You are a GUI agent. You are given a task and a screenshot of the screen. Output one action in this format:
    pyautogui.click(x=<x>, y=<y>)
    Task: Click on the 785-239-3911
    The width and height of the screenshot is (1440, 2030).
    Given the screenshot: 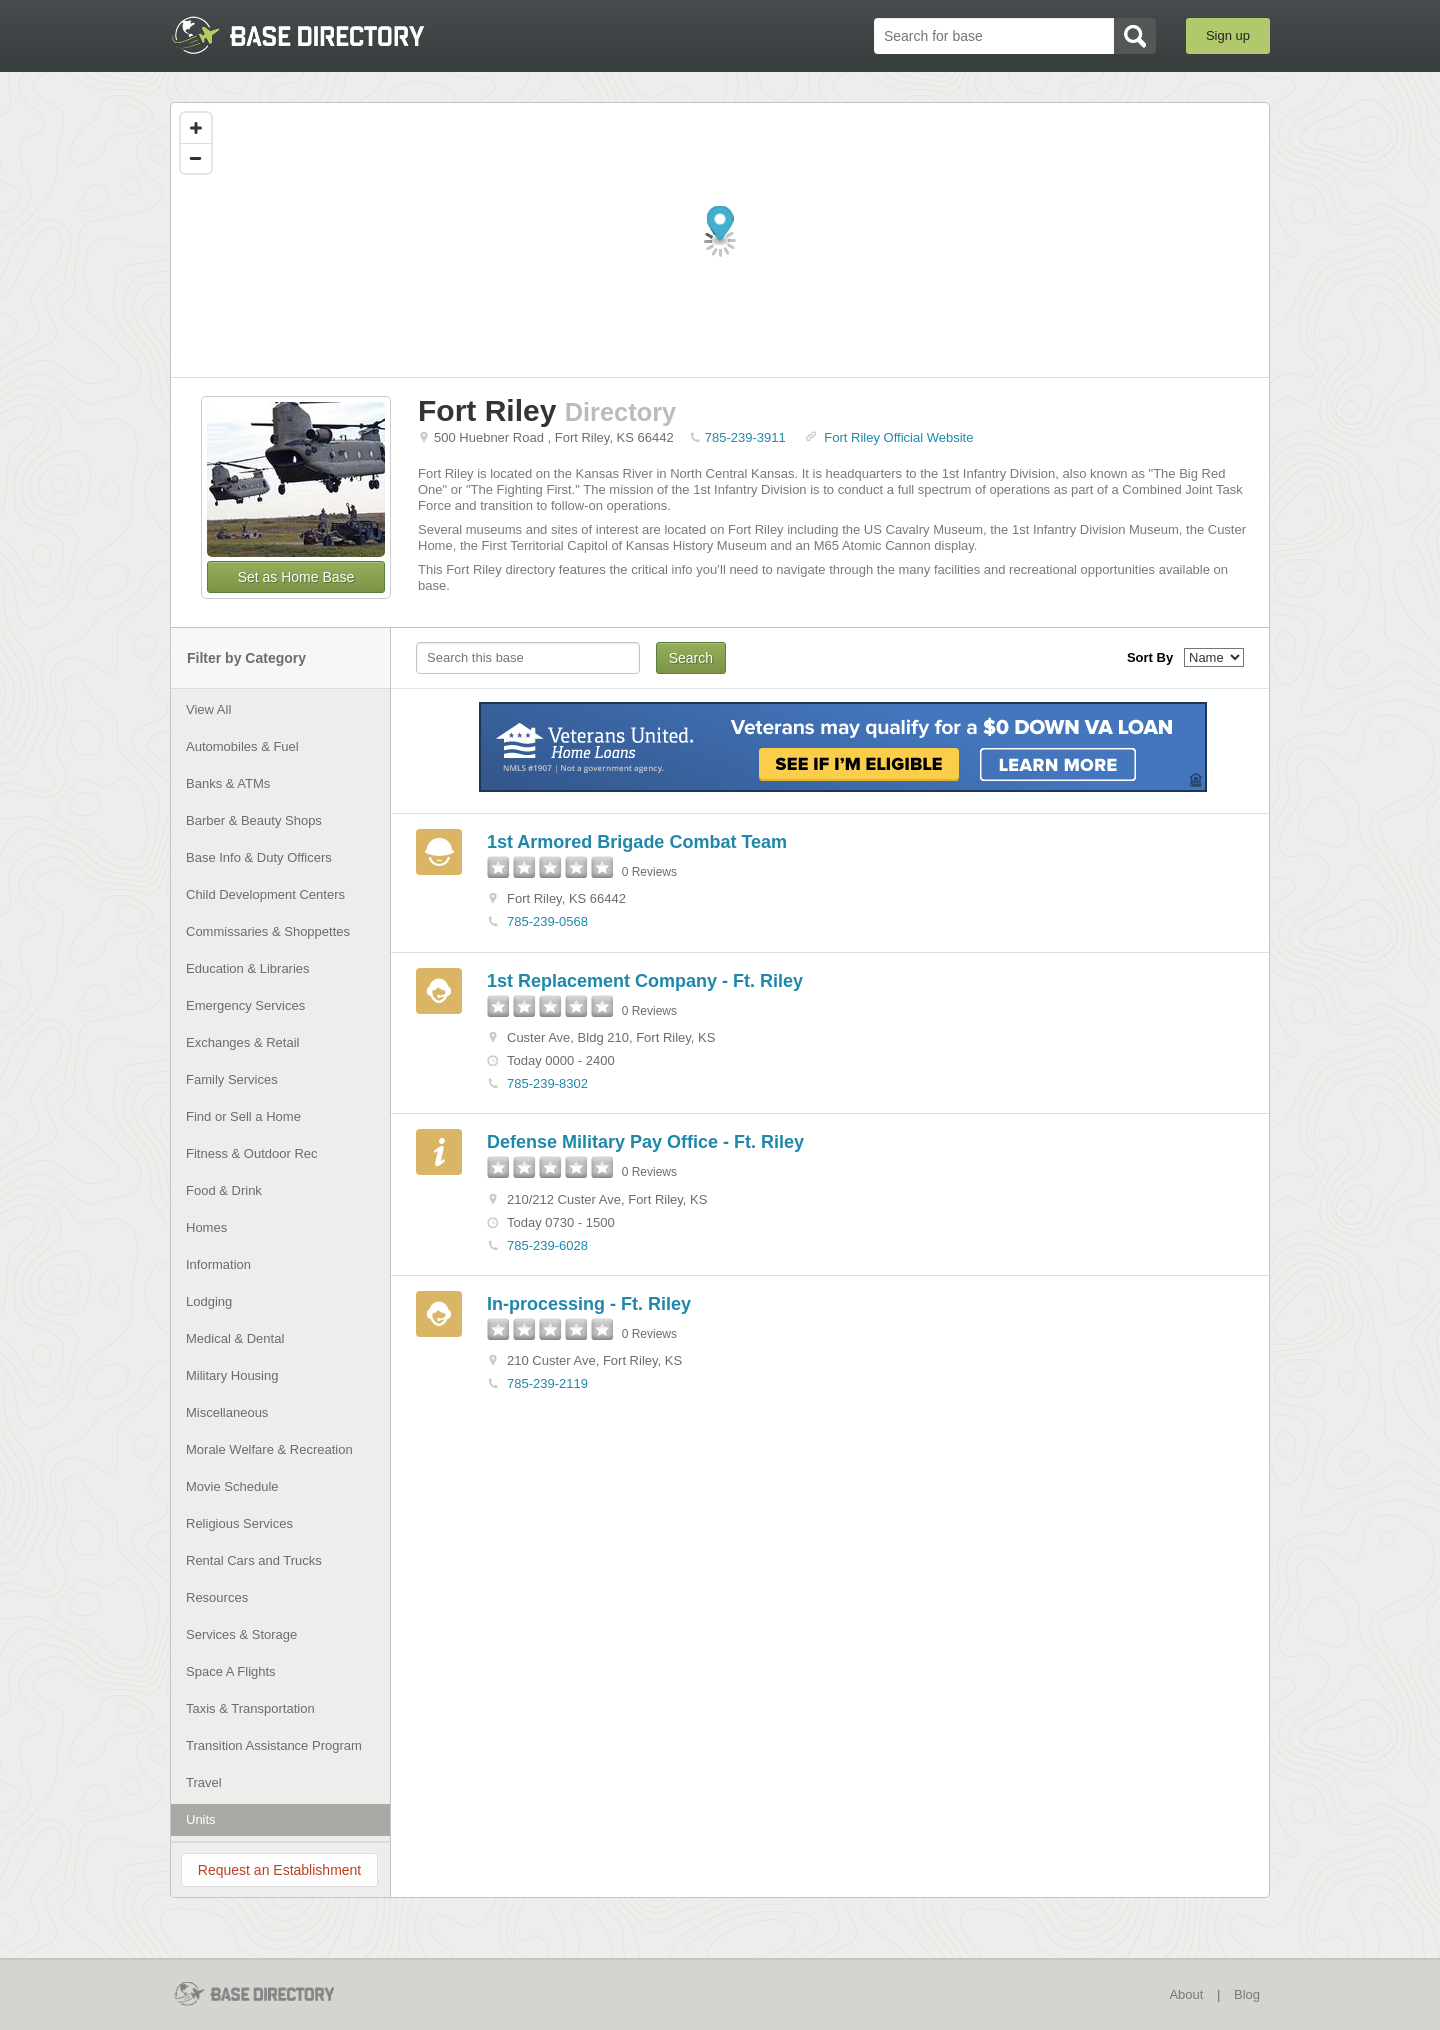 What is the action you would take?
    pyautogui.click(x=745, y=437)
    